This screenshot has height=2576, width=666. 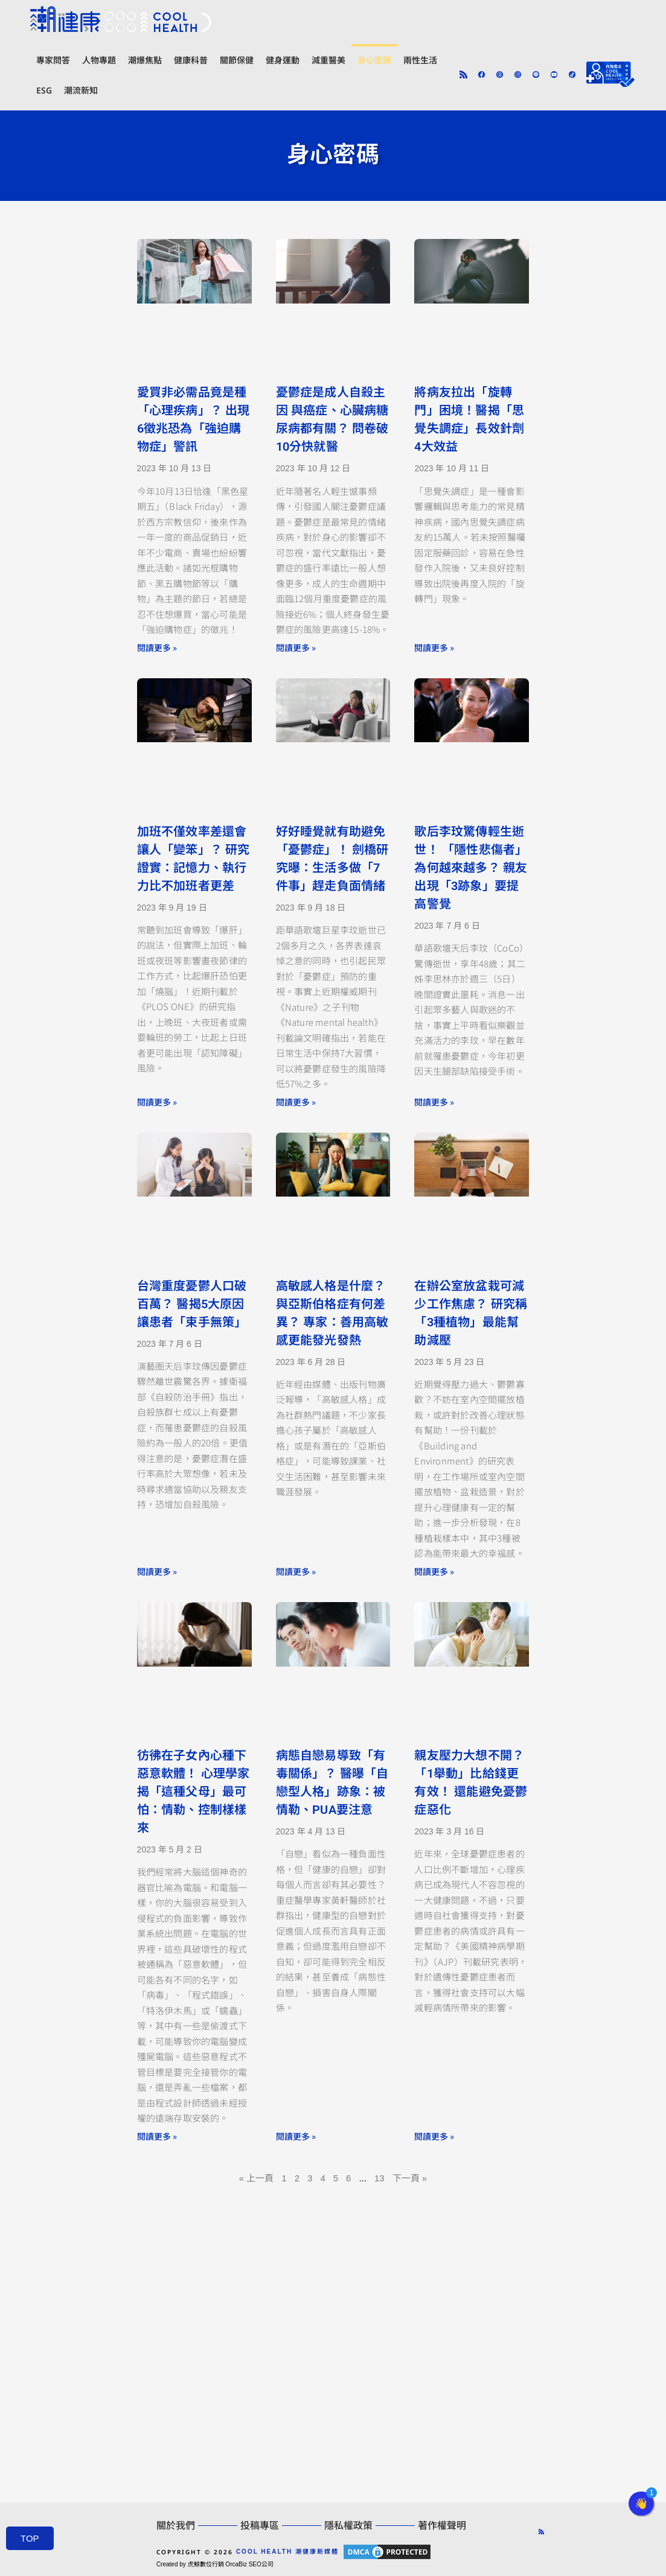 What do you see at coordinates (44, 90) in the screenshot?
I see `ESG` at bounding box center [44, 90].